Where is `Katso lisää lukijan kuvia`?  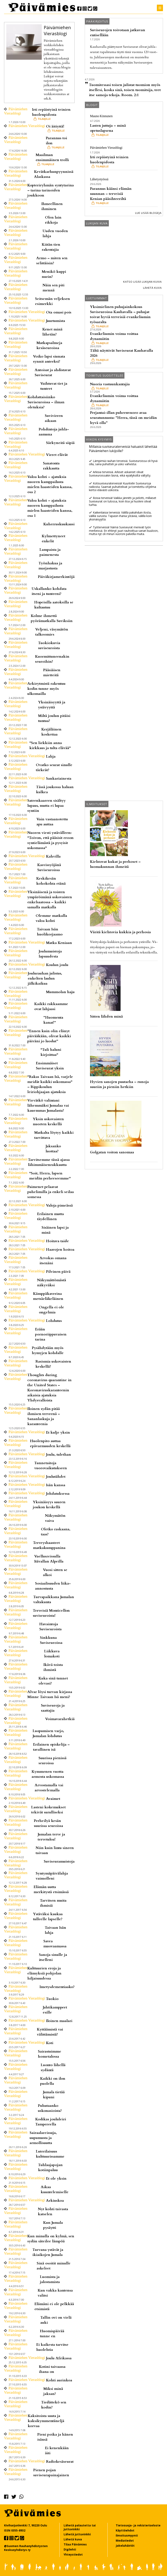 Katso lisää lukijan kuvia is located at coordinates (142, 281).